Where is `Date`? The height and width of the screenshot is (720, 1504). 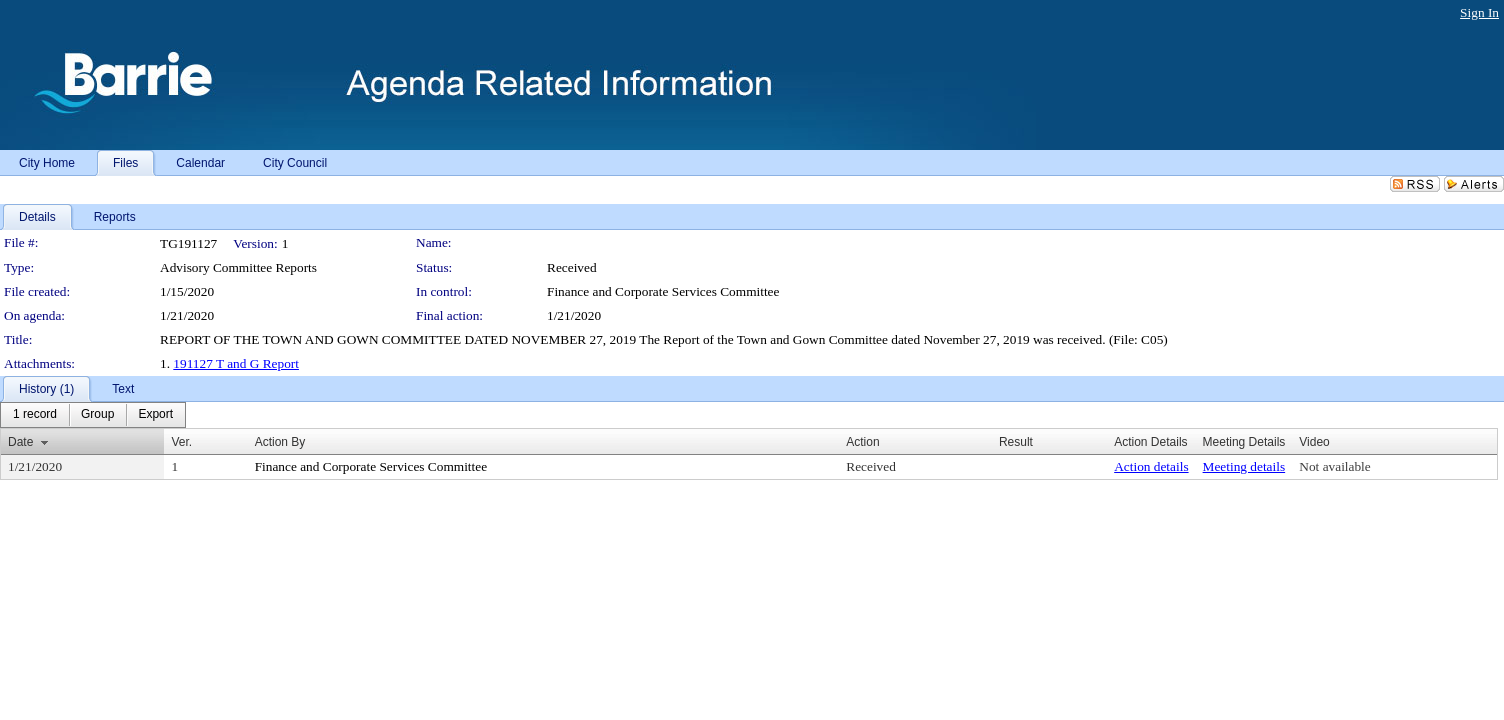 Date is located at coordinates (20, 442).